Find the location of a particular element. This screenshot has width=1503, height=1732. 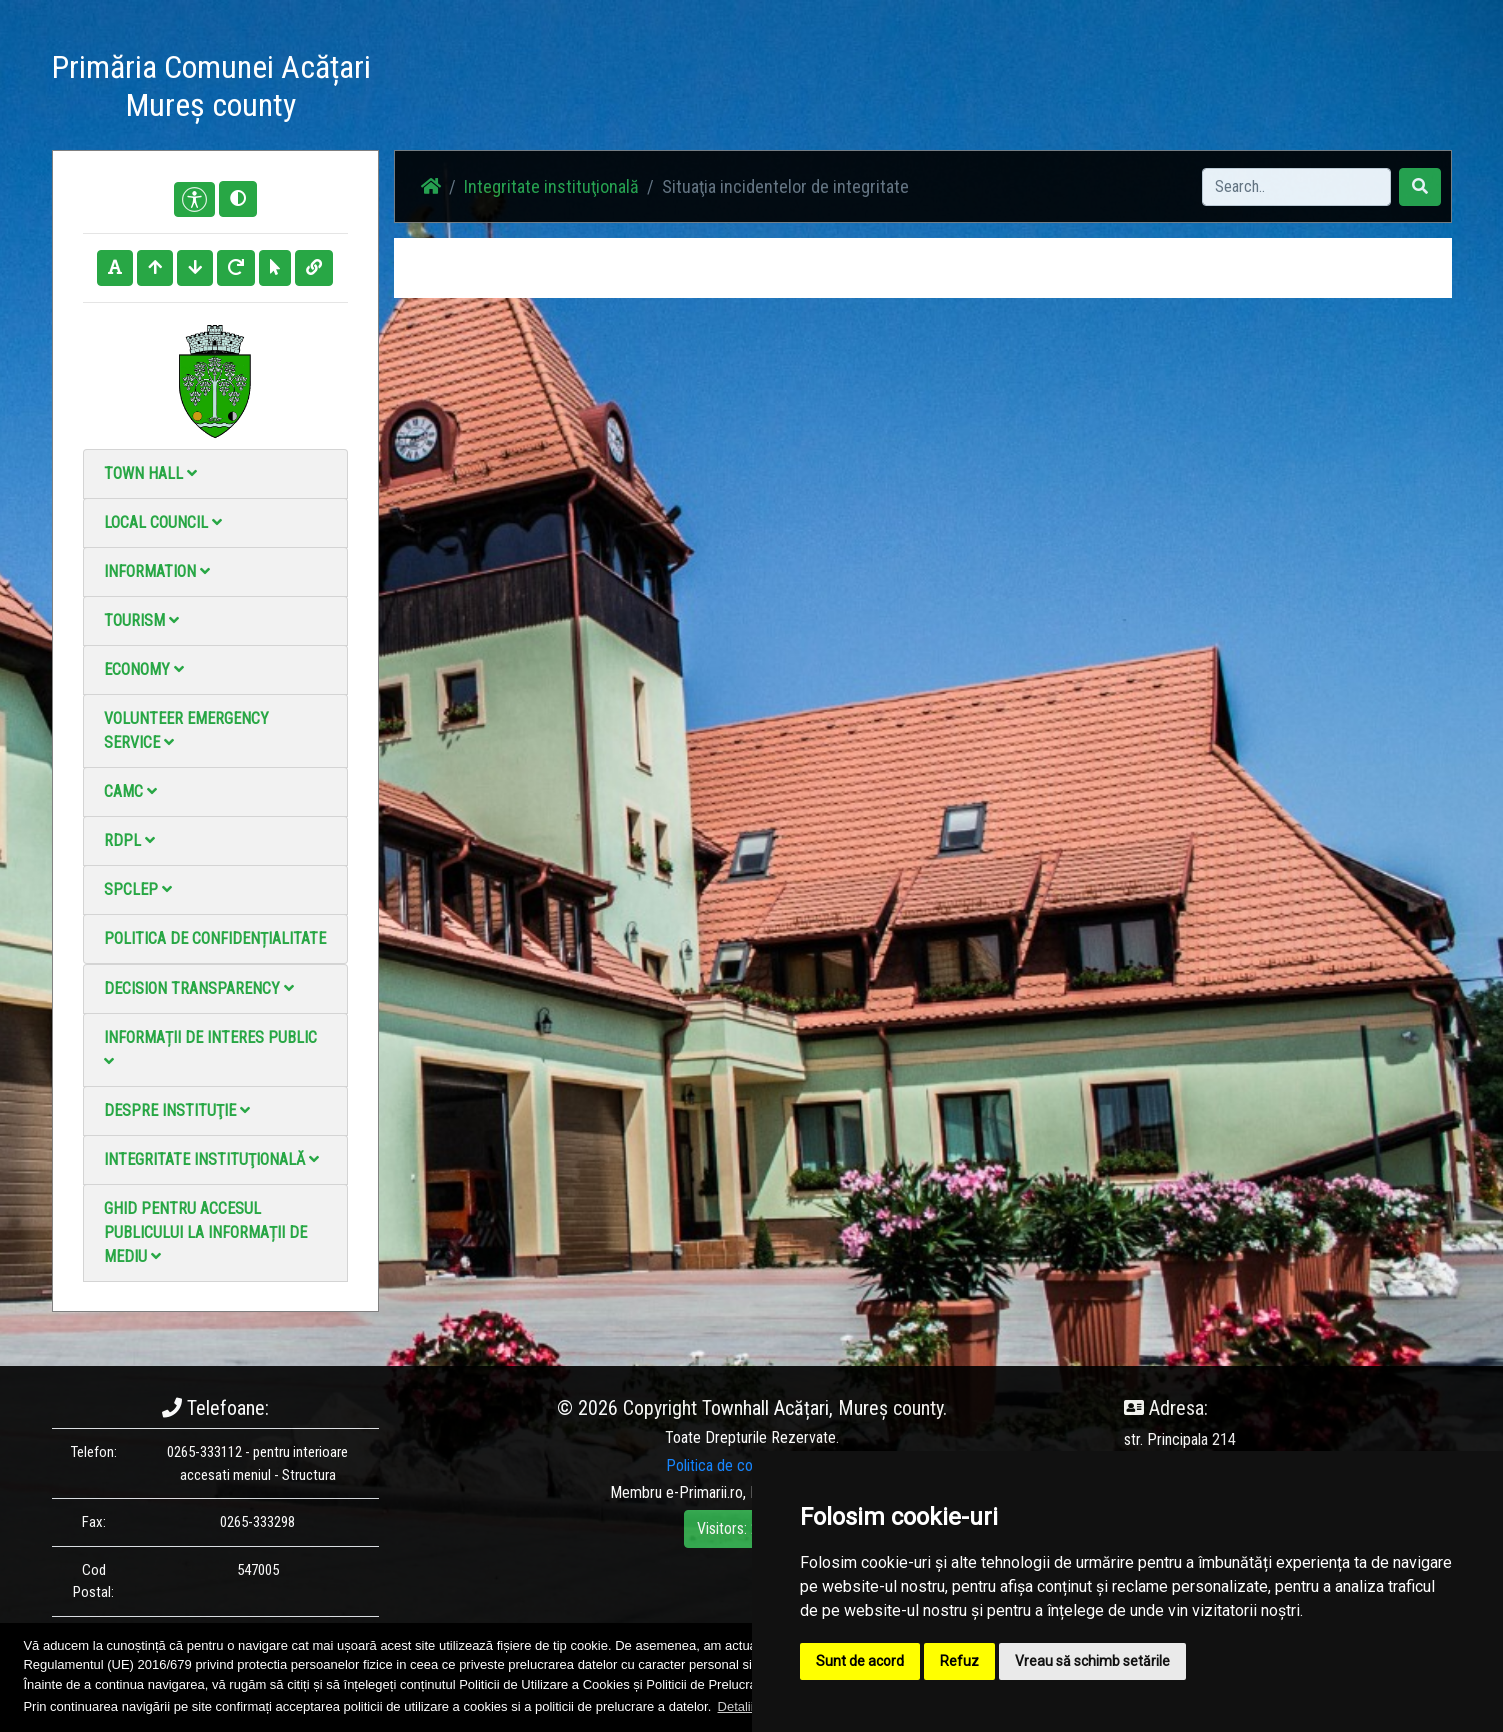

Volunteer emergency service is located at coordinates (186, 730).